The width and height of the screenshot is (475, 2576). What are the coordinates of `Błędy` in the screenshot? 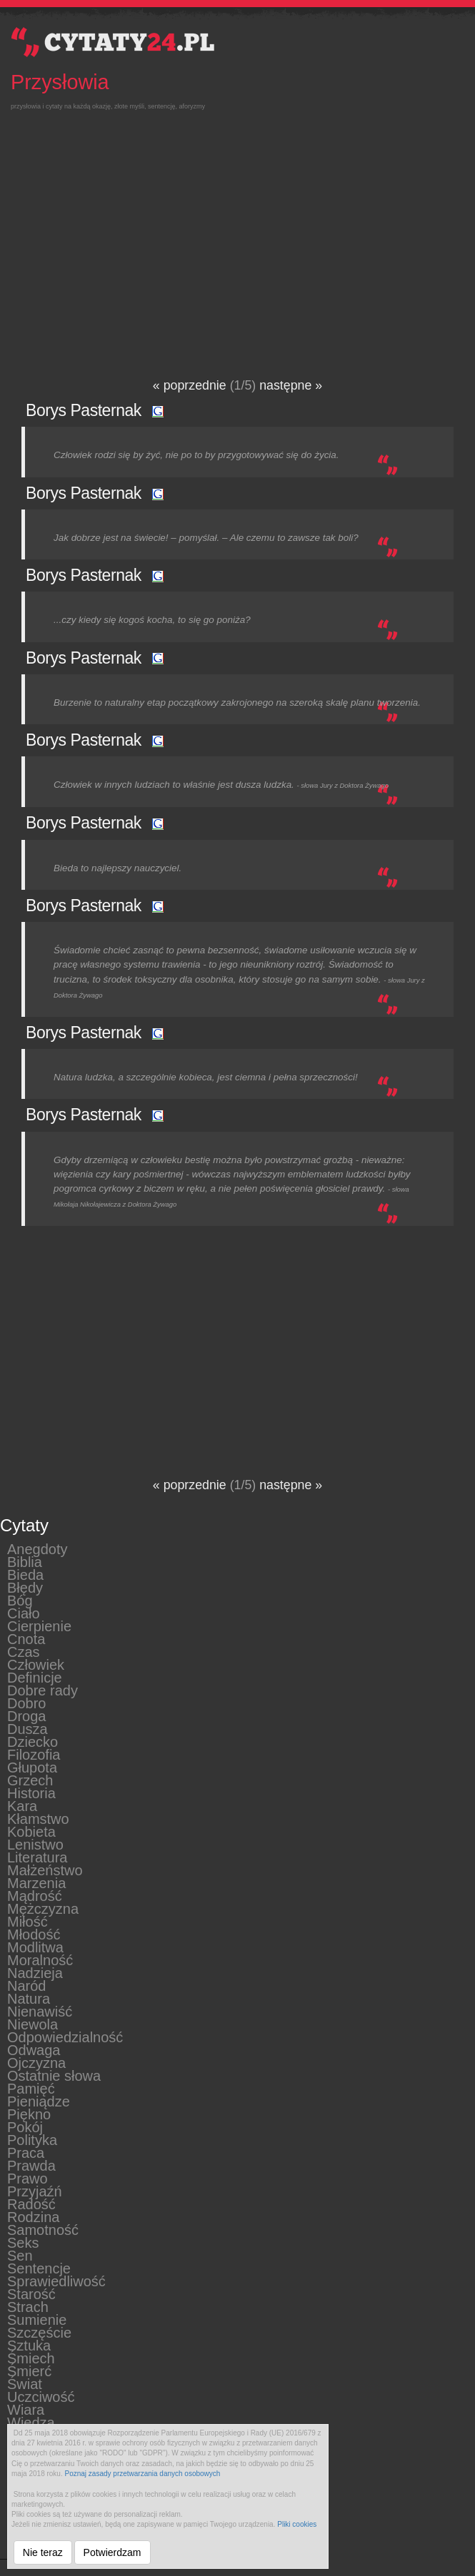 It's located at (25, 1587).